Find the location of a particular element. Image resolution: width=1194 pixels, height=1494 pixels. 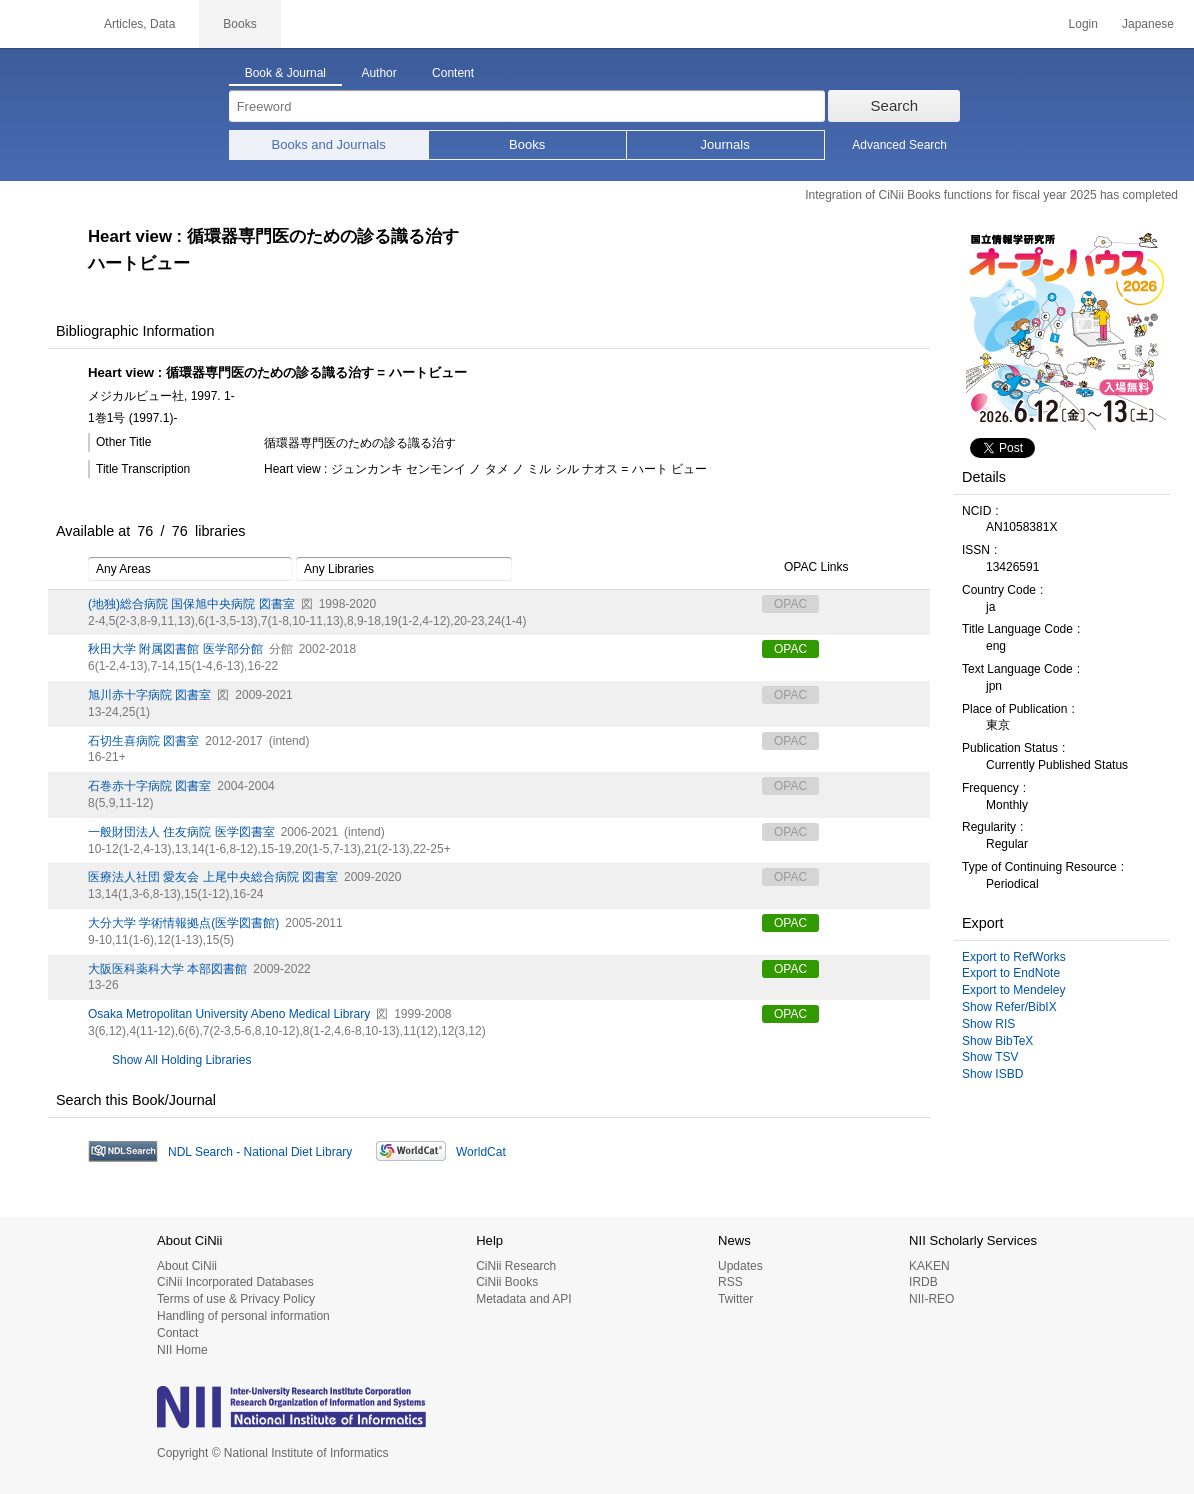

Author is located at coordinates (378, 73).